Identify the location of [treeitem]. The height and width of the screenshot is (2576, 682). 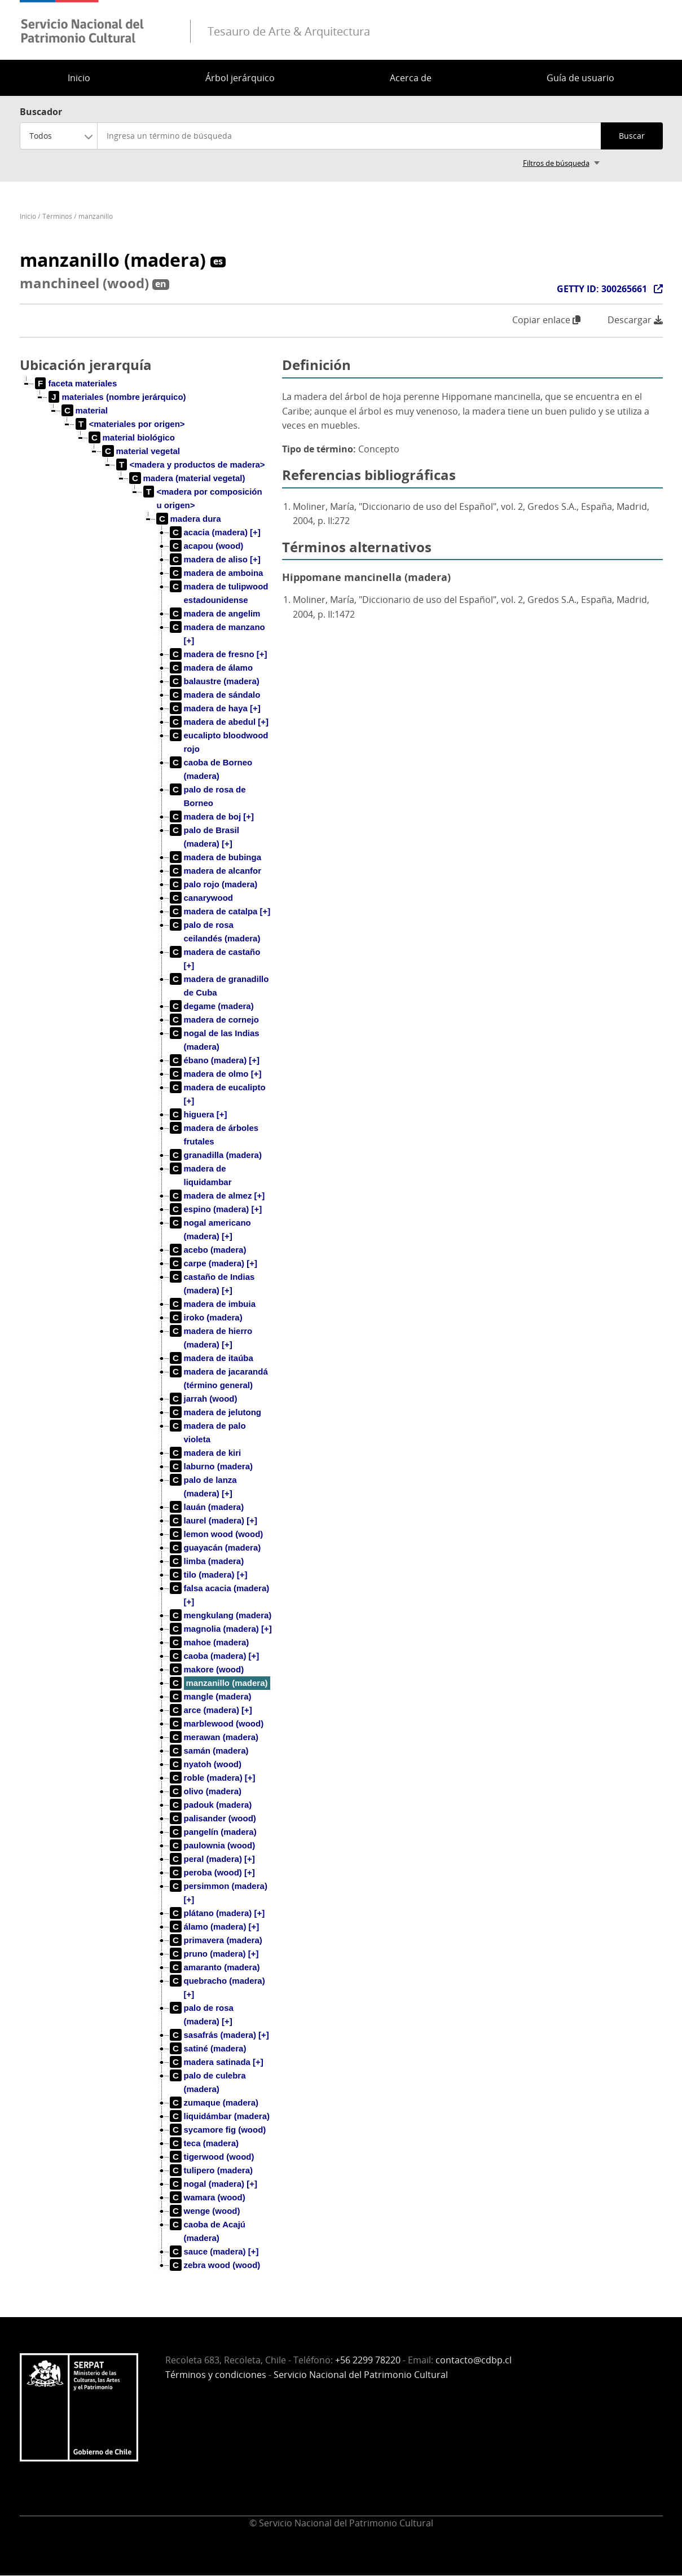
(76, 383).